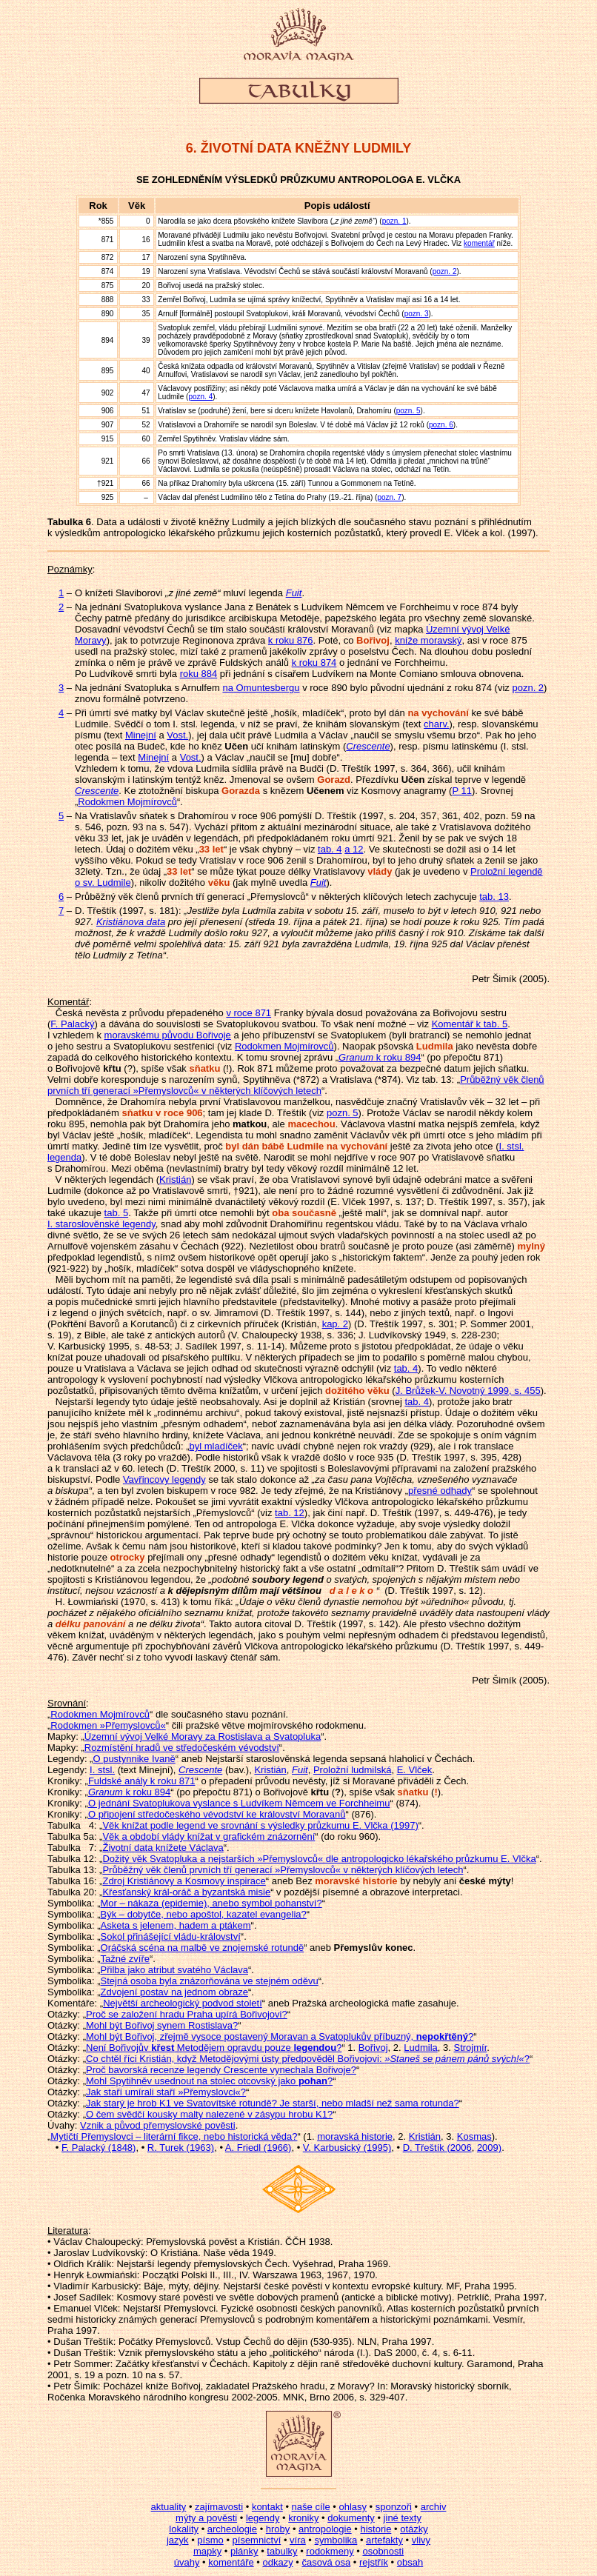  I want to click on Není Bořivojův Metodějem opravdu pouze ?, so click(213, 2047).